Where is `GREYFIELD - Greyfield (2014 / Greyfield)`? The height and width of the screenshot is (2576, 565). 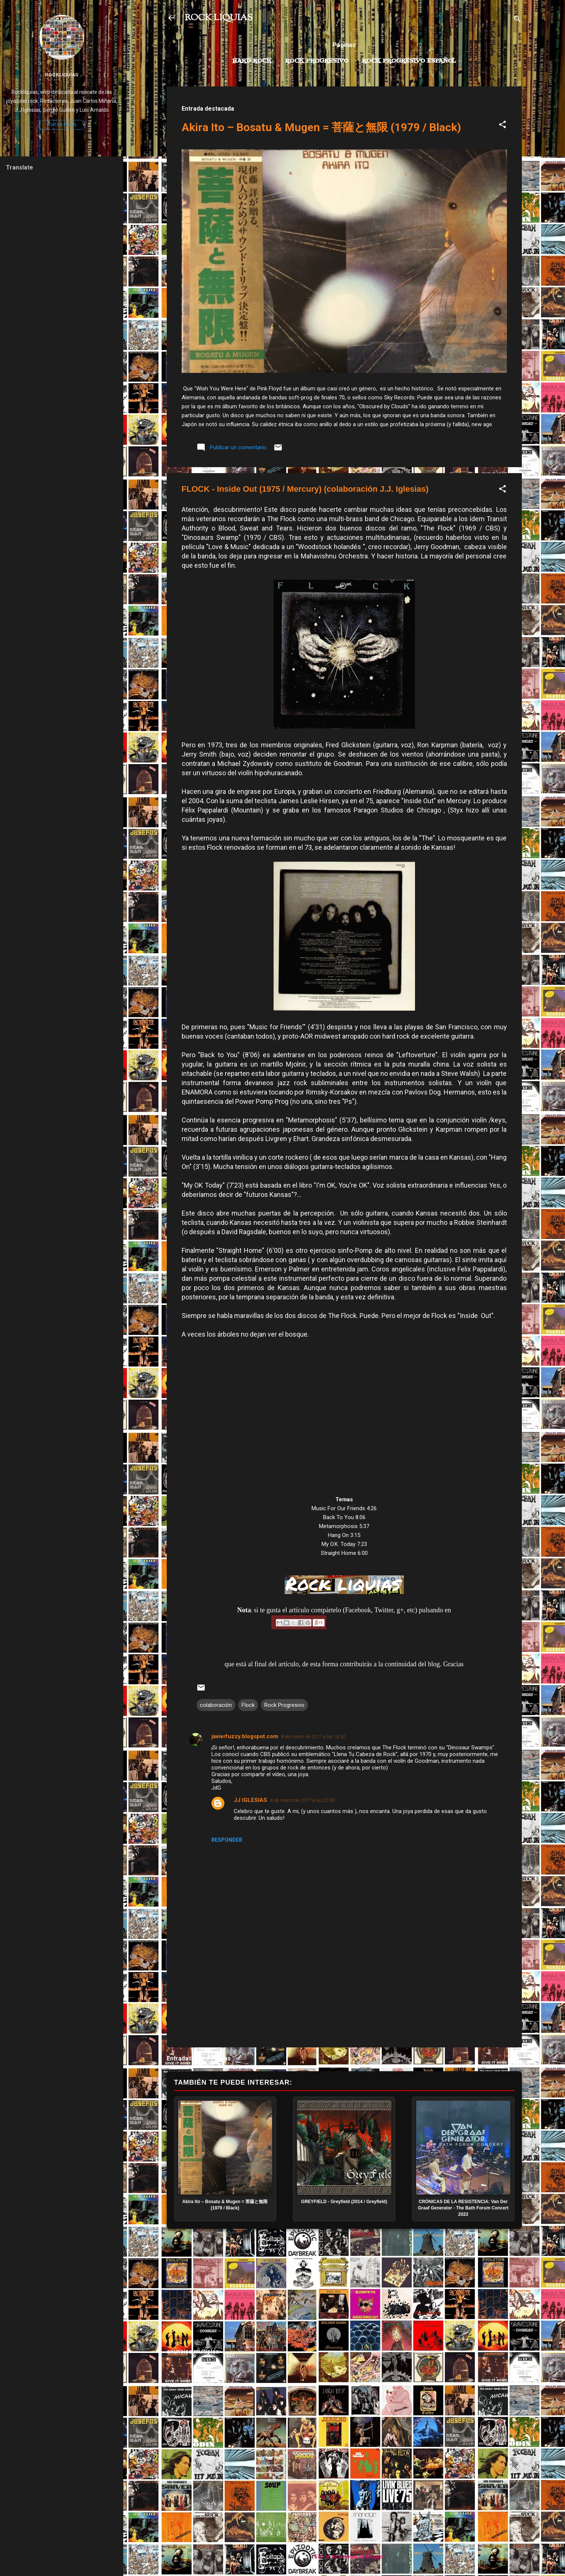
GREYFIELD - Greyfield (2014 / Greyfield) is located at coordinates (344, 2201).